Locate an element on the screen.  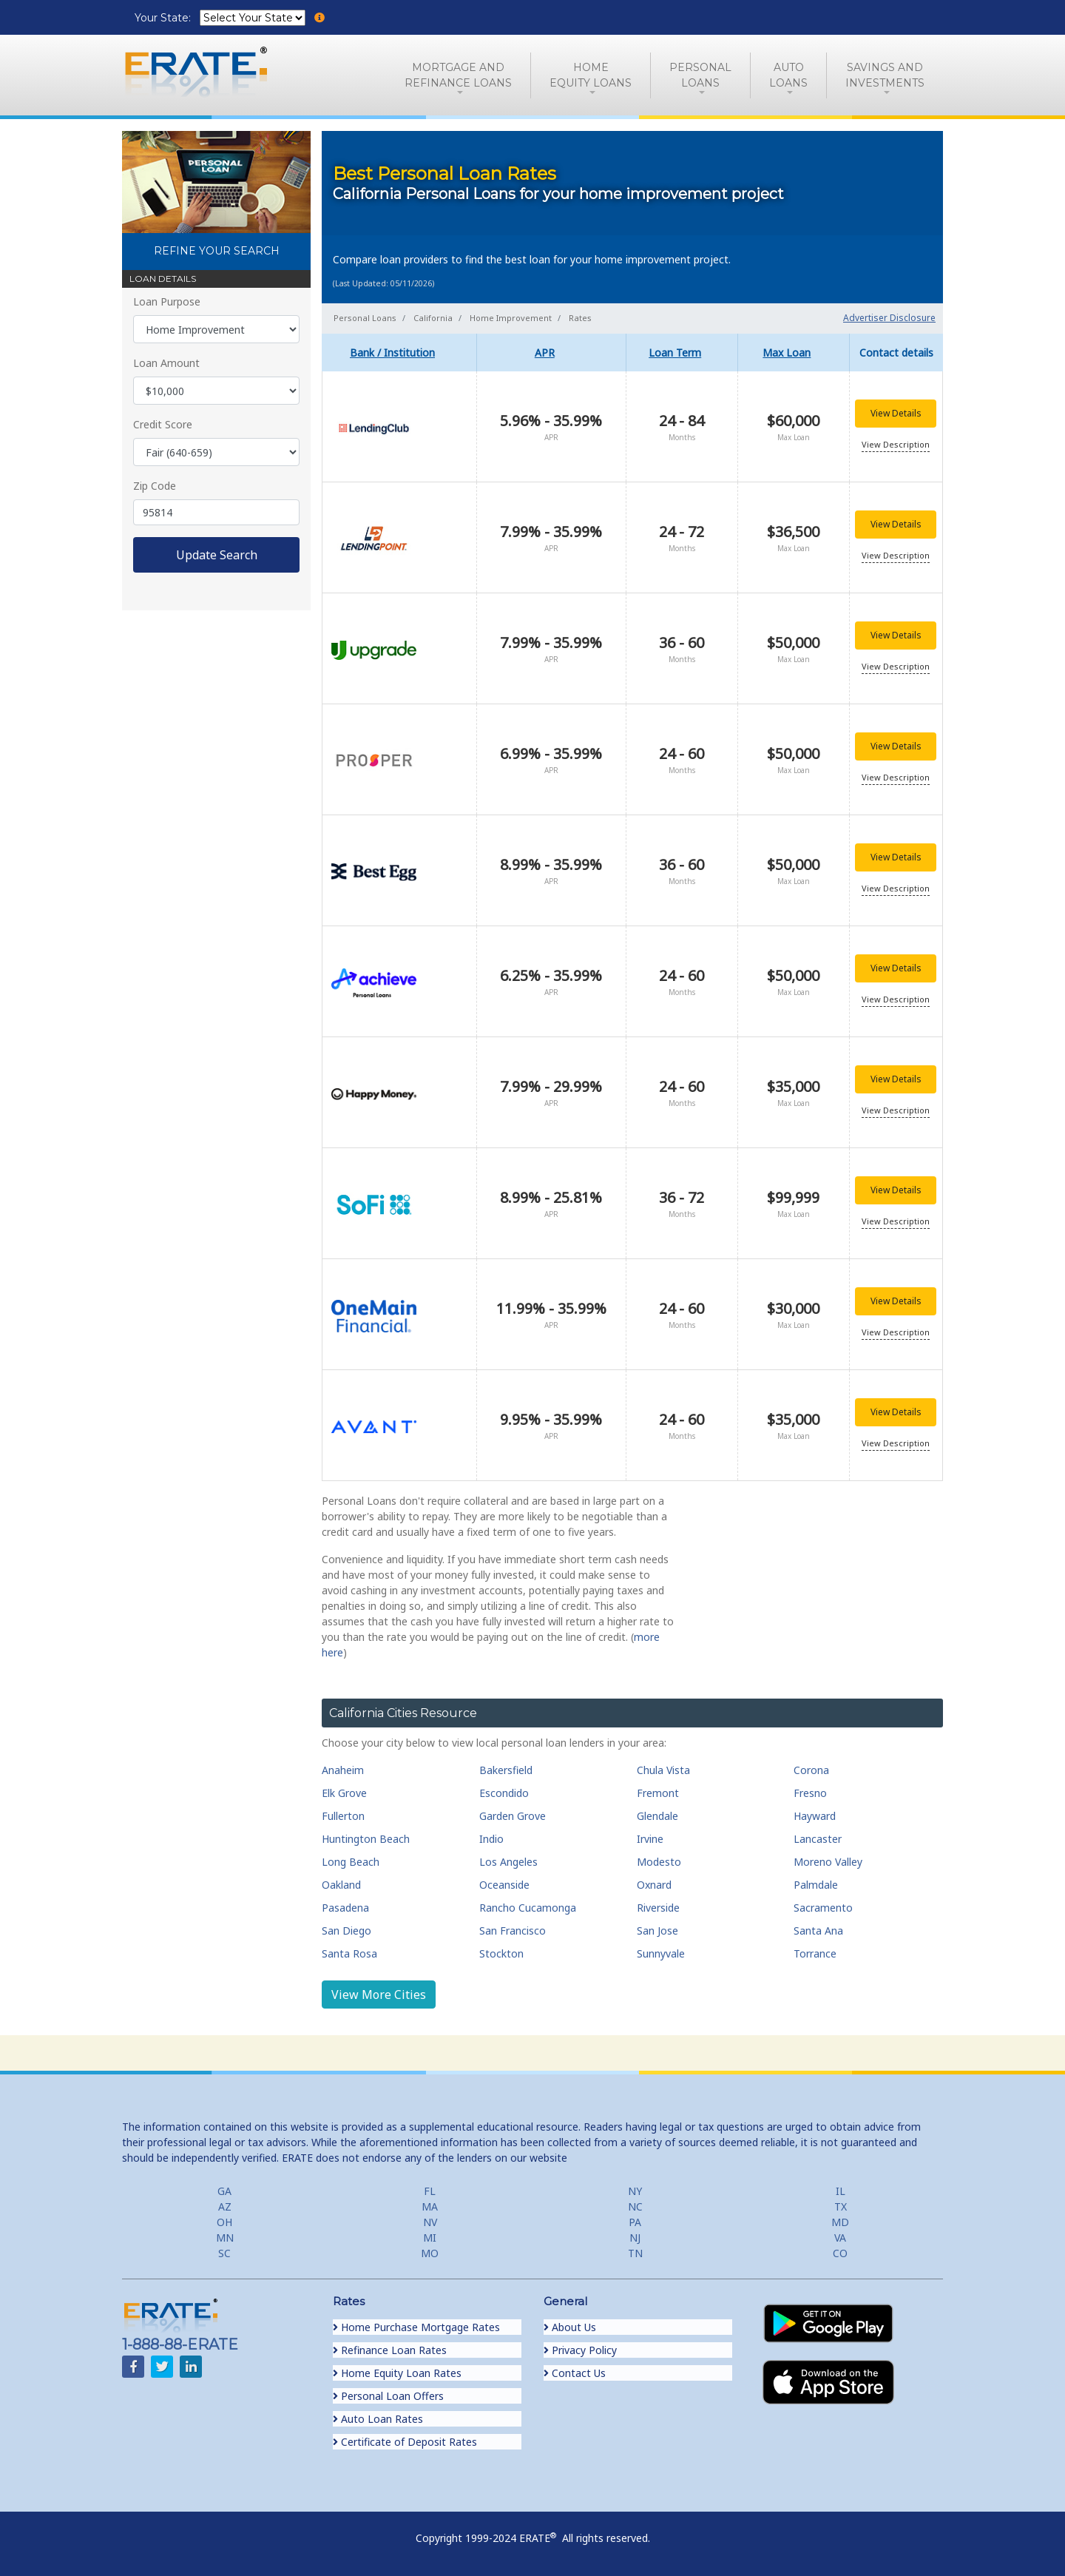
MA is located at coordinates (430, 2206).